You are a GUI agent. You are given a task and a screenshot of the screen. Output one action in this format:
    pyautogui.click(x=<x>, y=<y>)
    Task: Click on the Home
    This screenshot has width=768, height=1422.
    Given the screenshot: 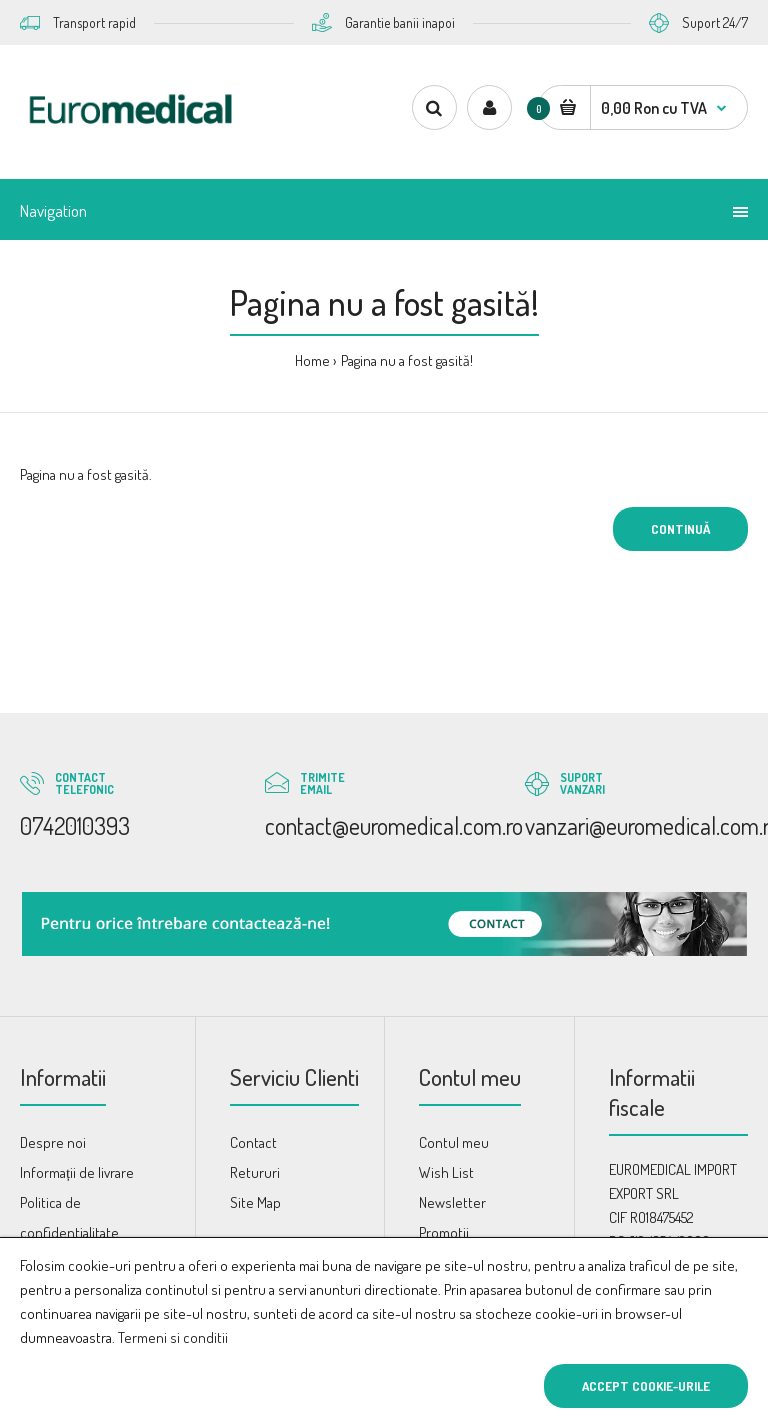 What is the action you would take?
    pyautogui.click(x=312, y=360)
    